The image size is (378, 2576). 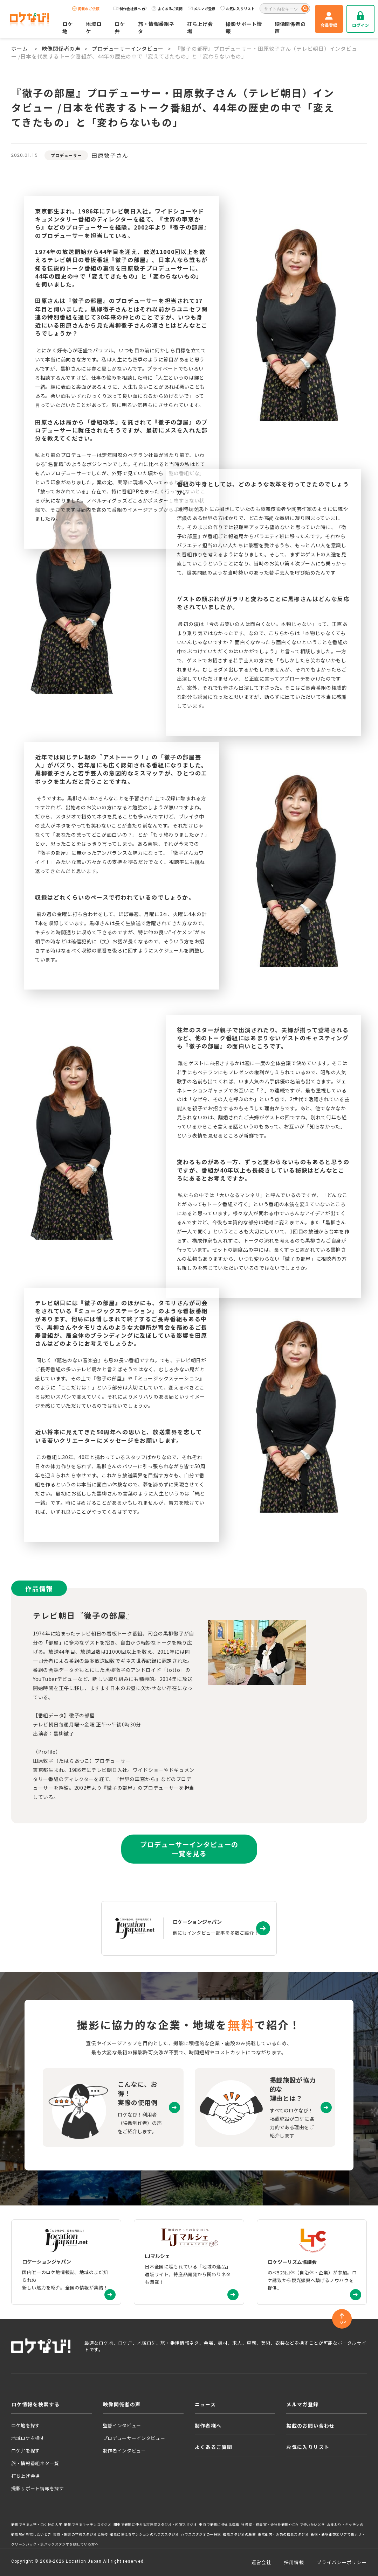 I want to click on 地域ロケ, so click(x=93, y=27).